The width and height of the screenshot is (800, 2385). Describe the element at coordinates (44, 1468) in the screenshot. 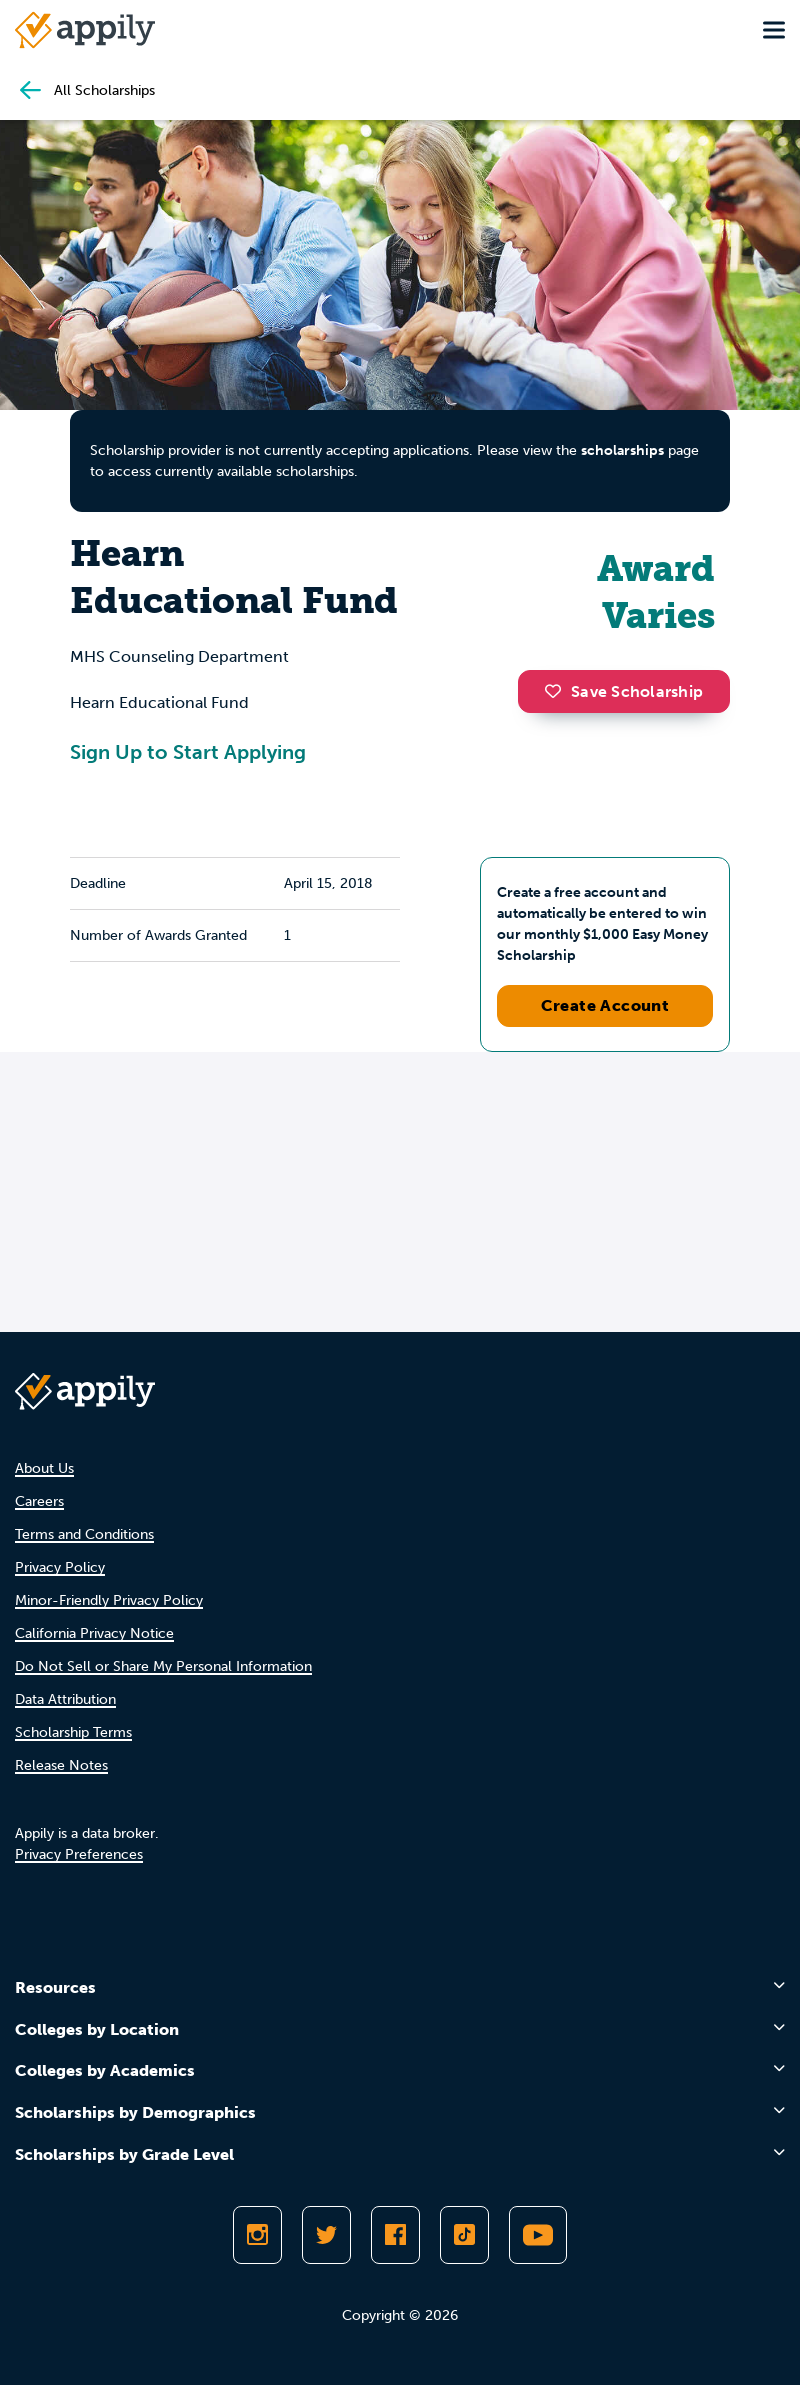

I see `About Us` at that location.